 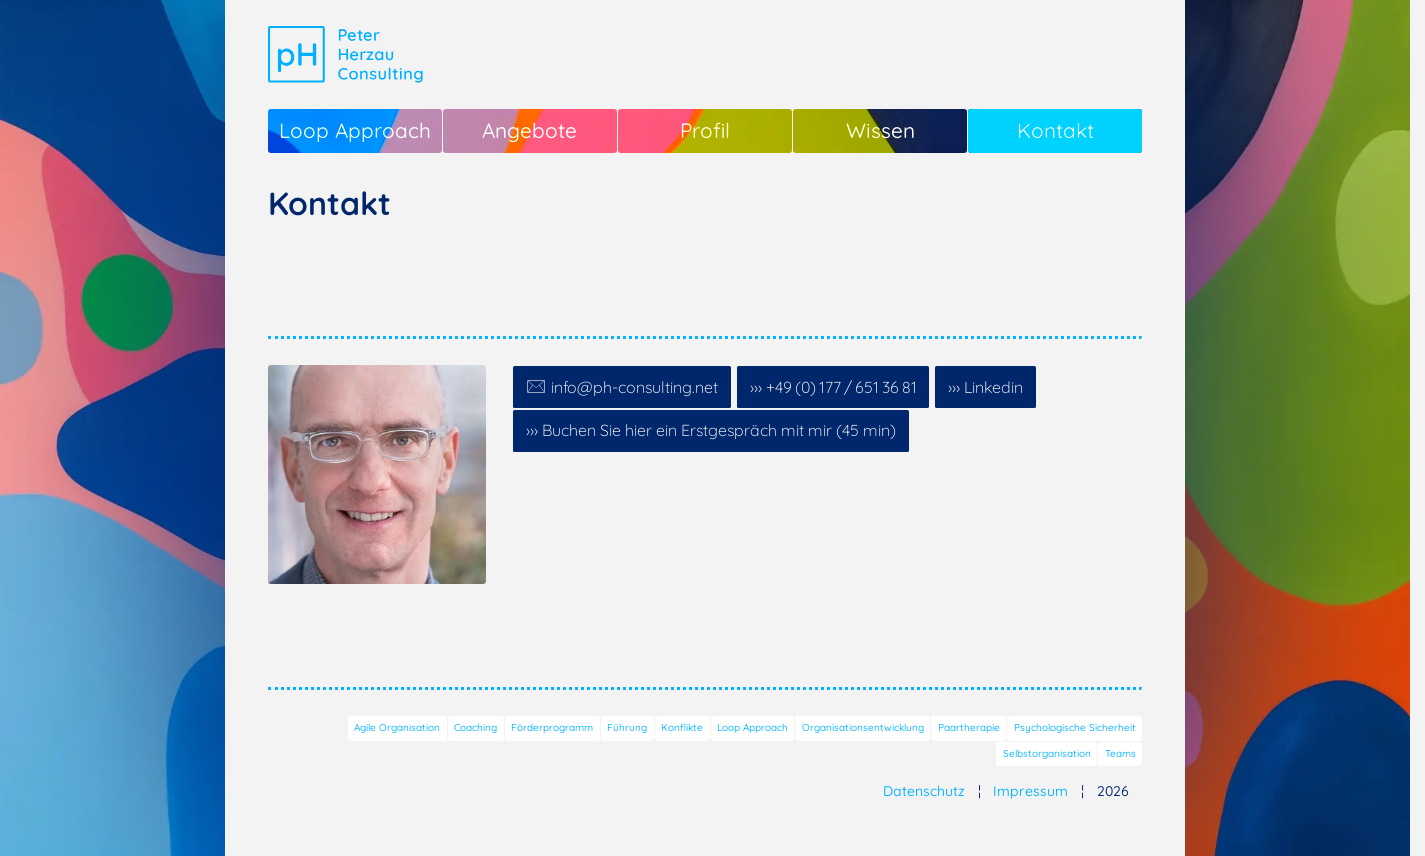 What do you see at coordinates (529, 130) in the screenshot?
I see `Angebote` at bounding box center [529, 130].